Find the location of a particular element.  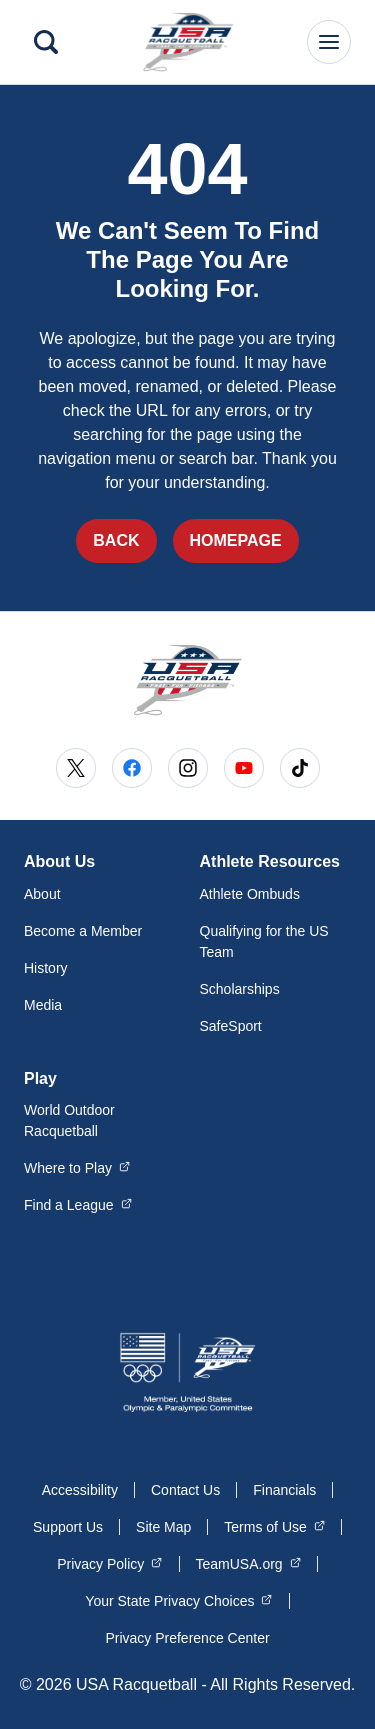

Homepage is located at coordinates (236, 540).